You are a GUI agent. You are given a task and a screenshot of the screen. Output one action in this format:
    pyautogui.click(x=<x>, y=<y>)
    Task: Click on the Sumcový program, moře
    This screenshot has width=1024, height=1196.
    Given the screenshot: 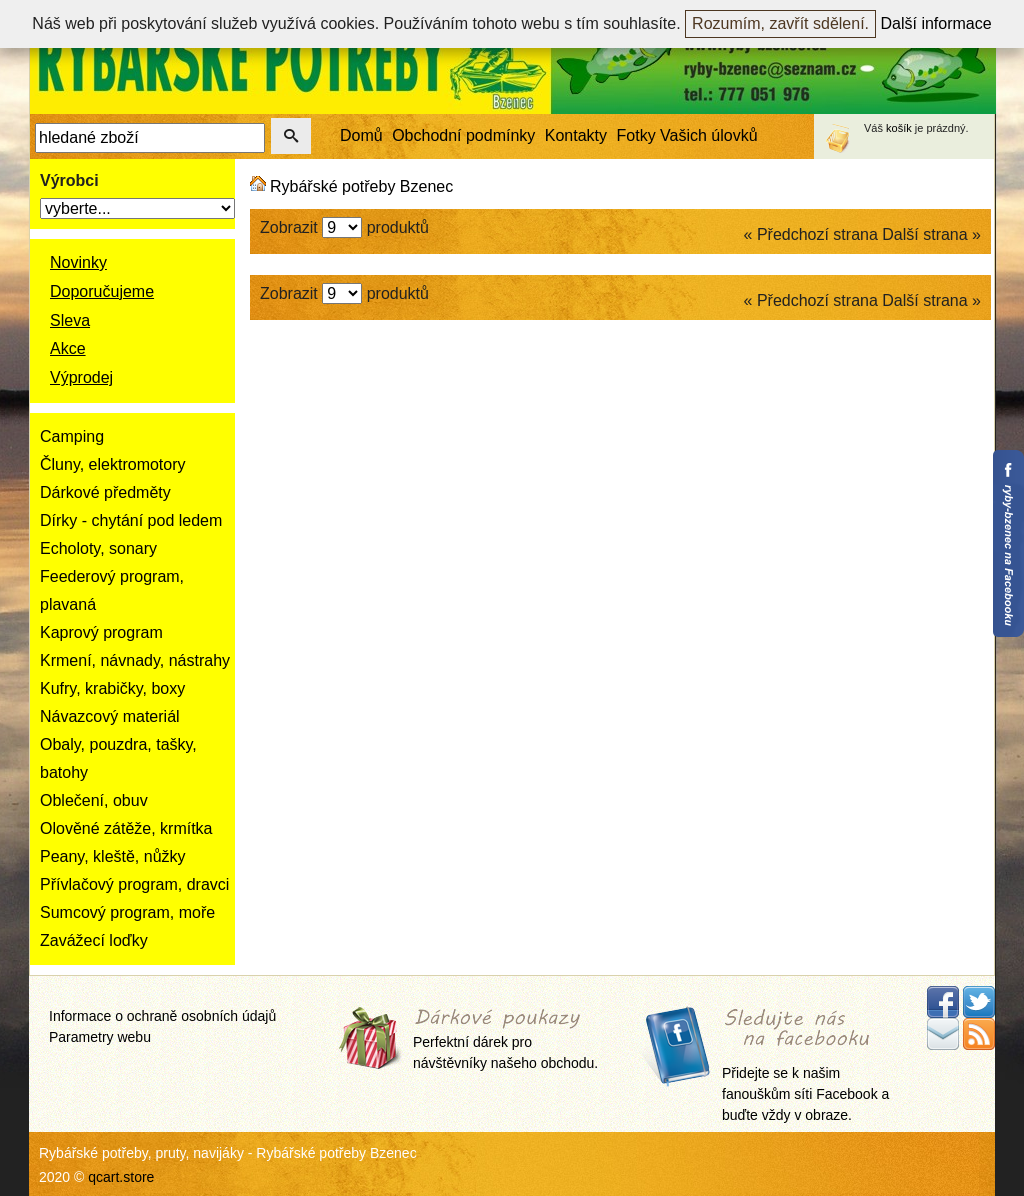 What is the action you would take?
    pyautogui.click(x=127, y=912)
    